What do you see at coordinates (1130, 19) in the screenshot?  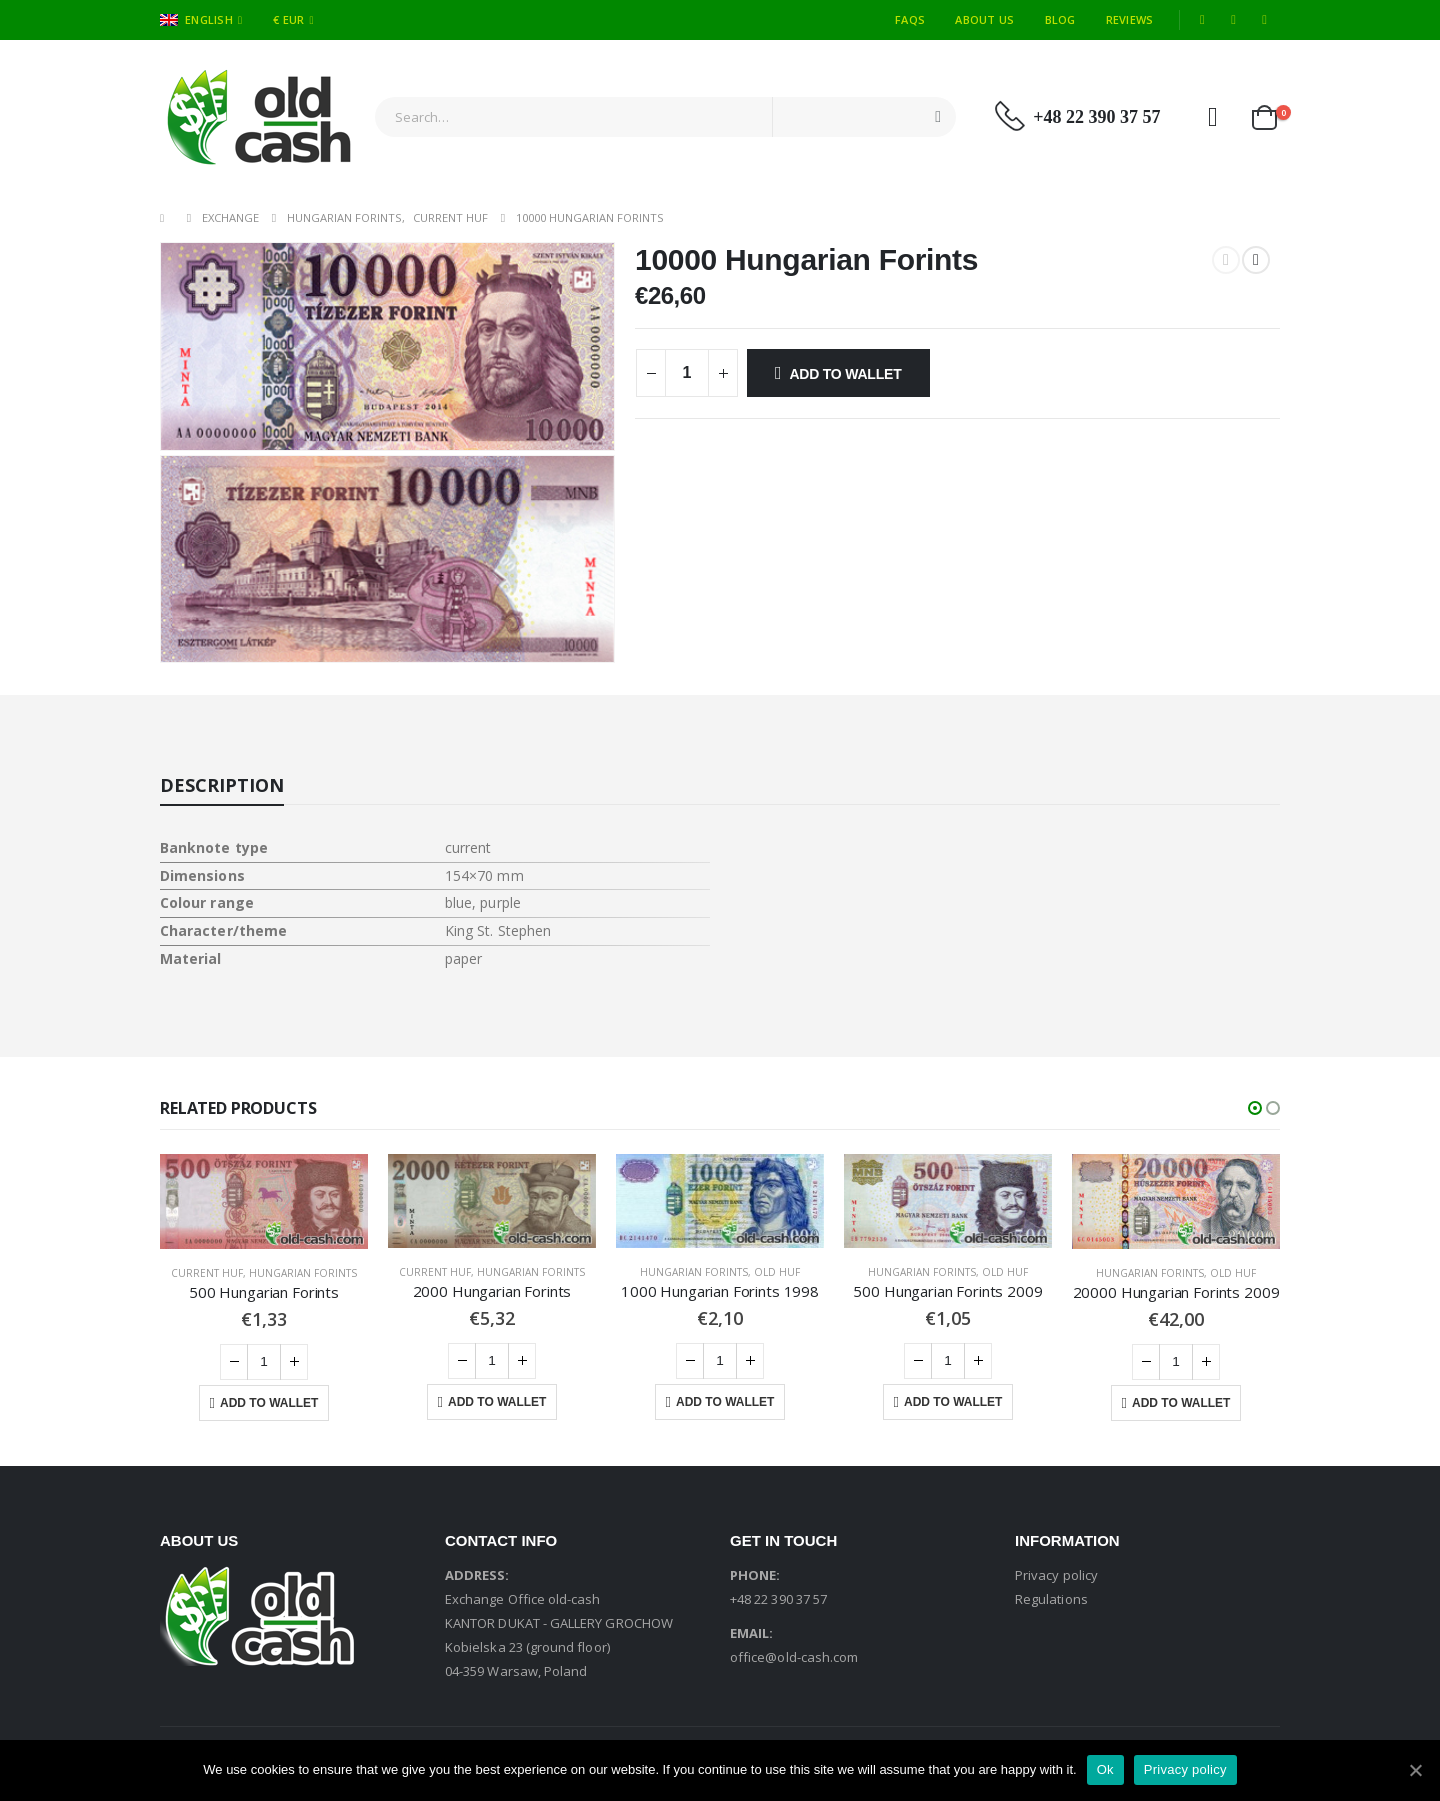 I see `Reviews` at bounding box center [1130, 19].